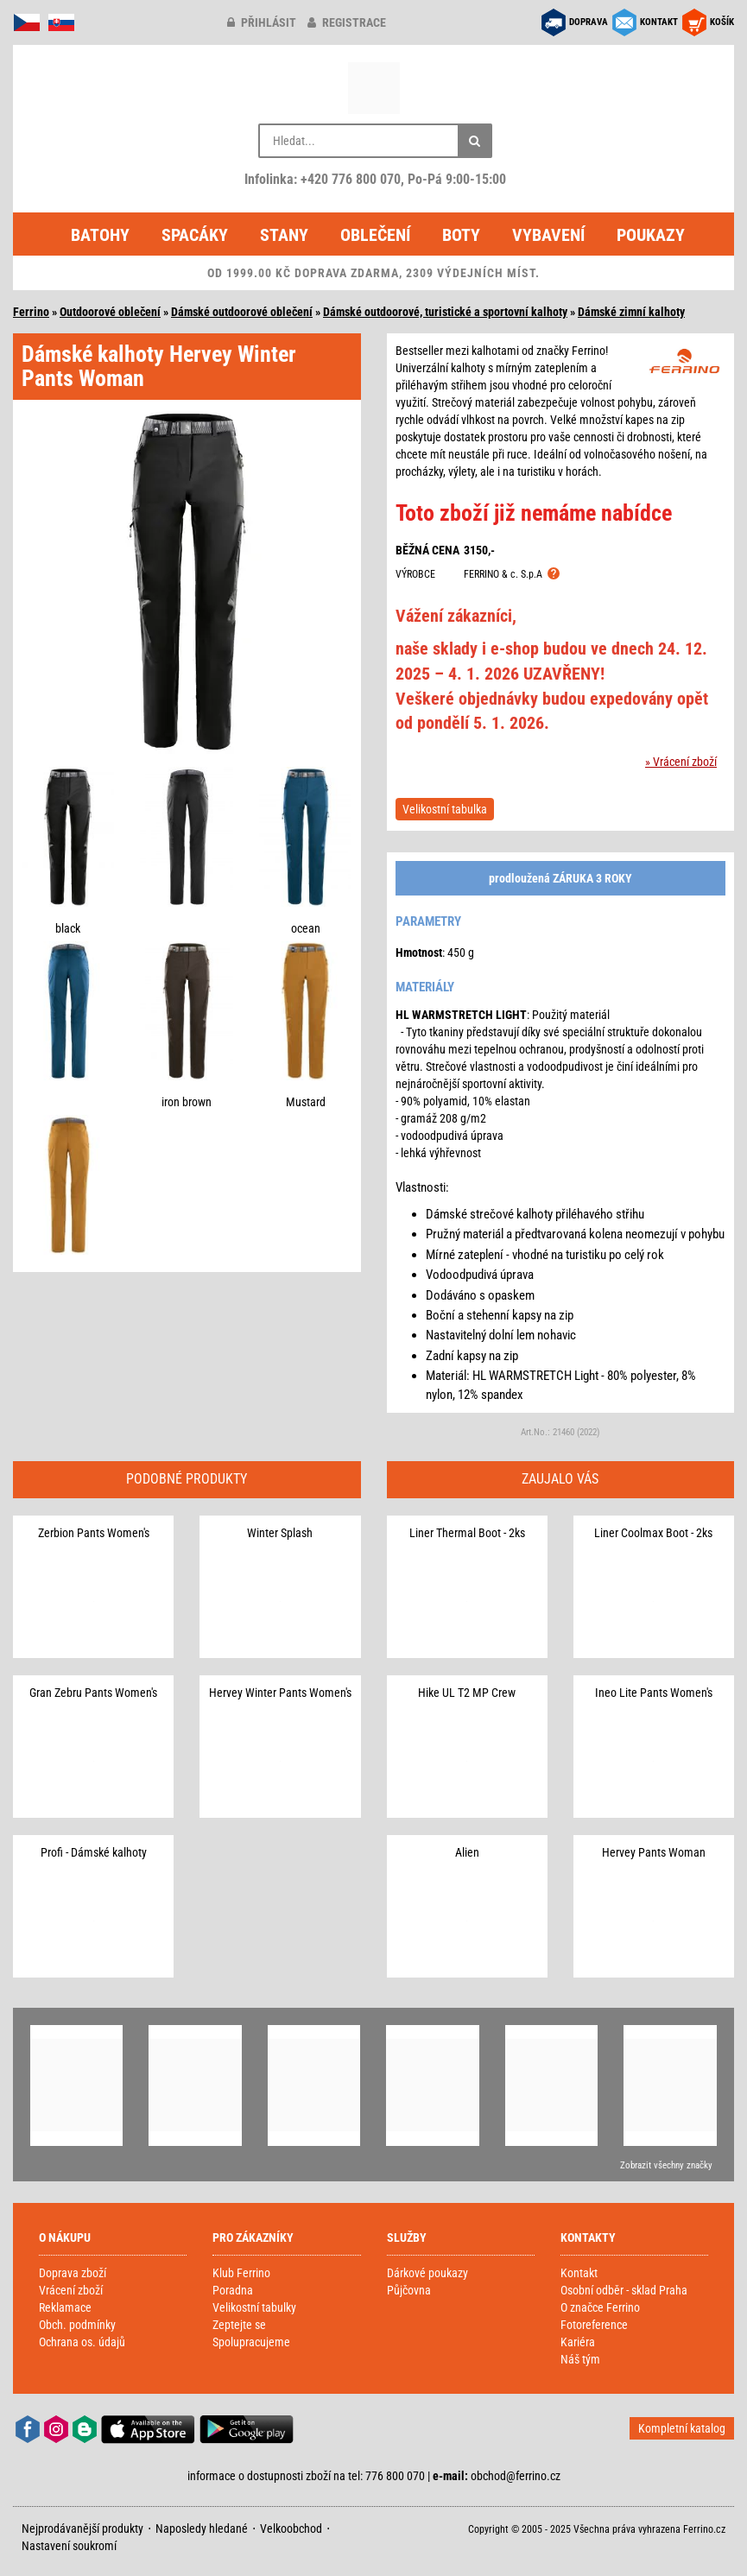 The width and height of the screenshot is (747, 2576). I want to click on Velikostní tabulky, so click(254, 2307).